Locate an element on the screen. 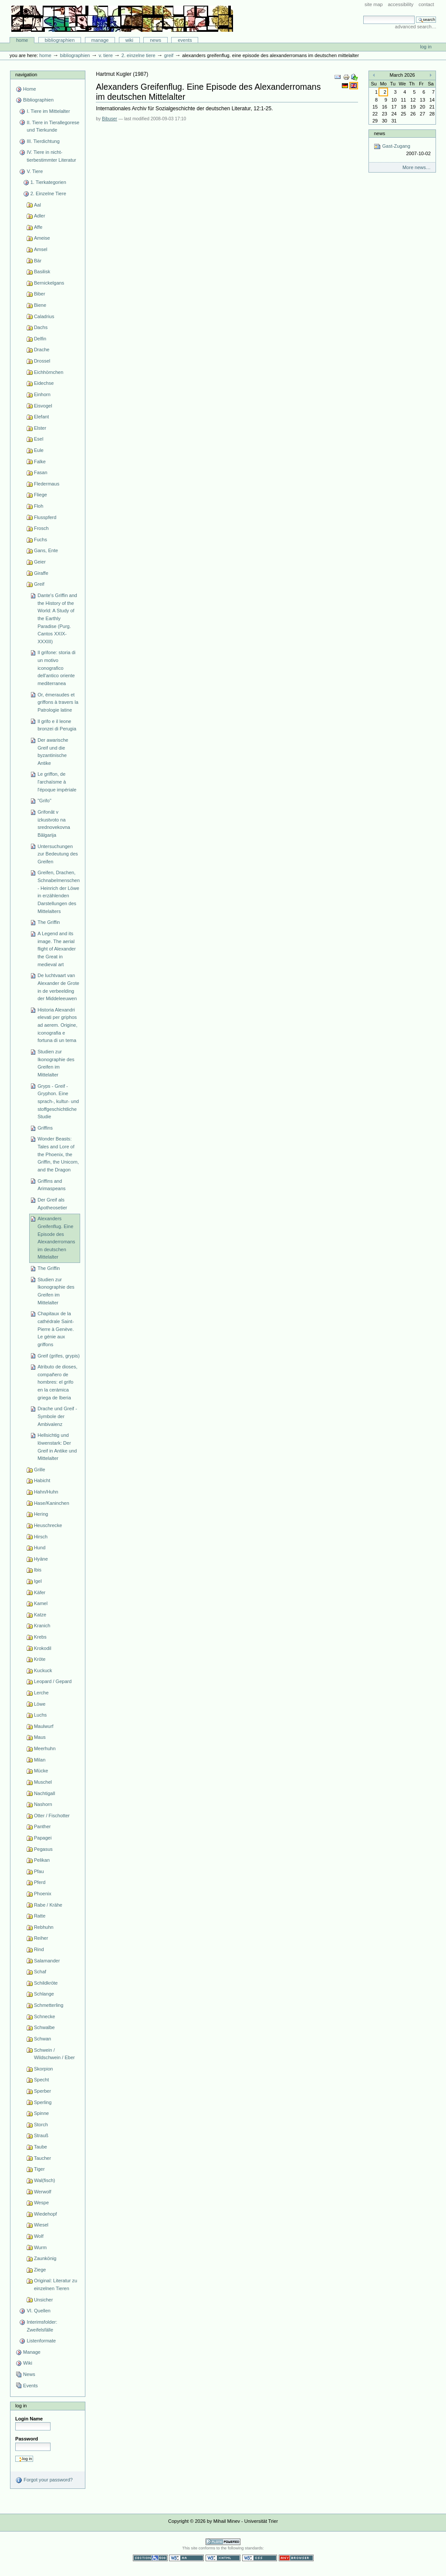  2. Einzelne Tiere is located at coordinates (138, 55).